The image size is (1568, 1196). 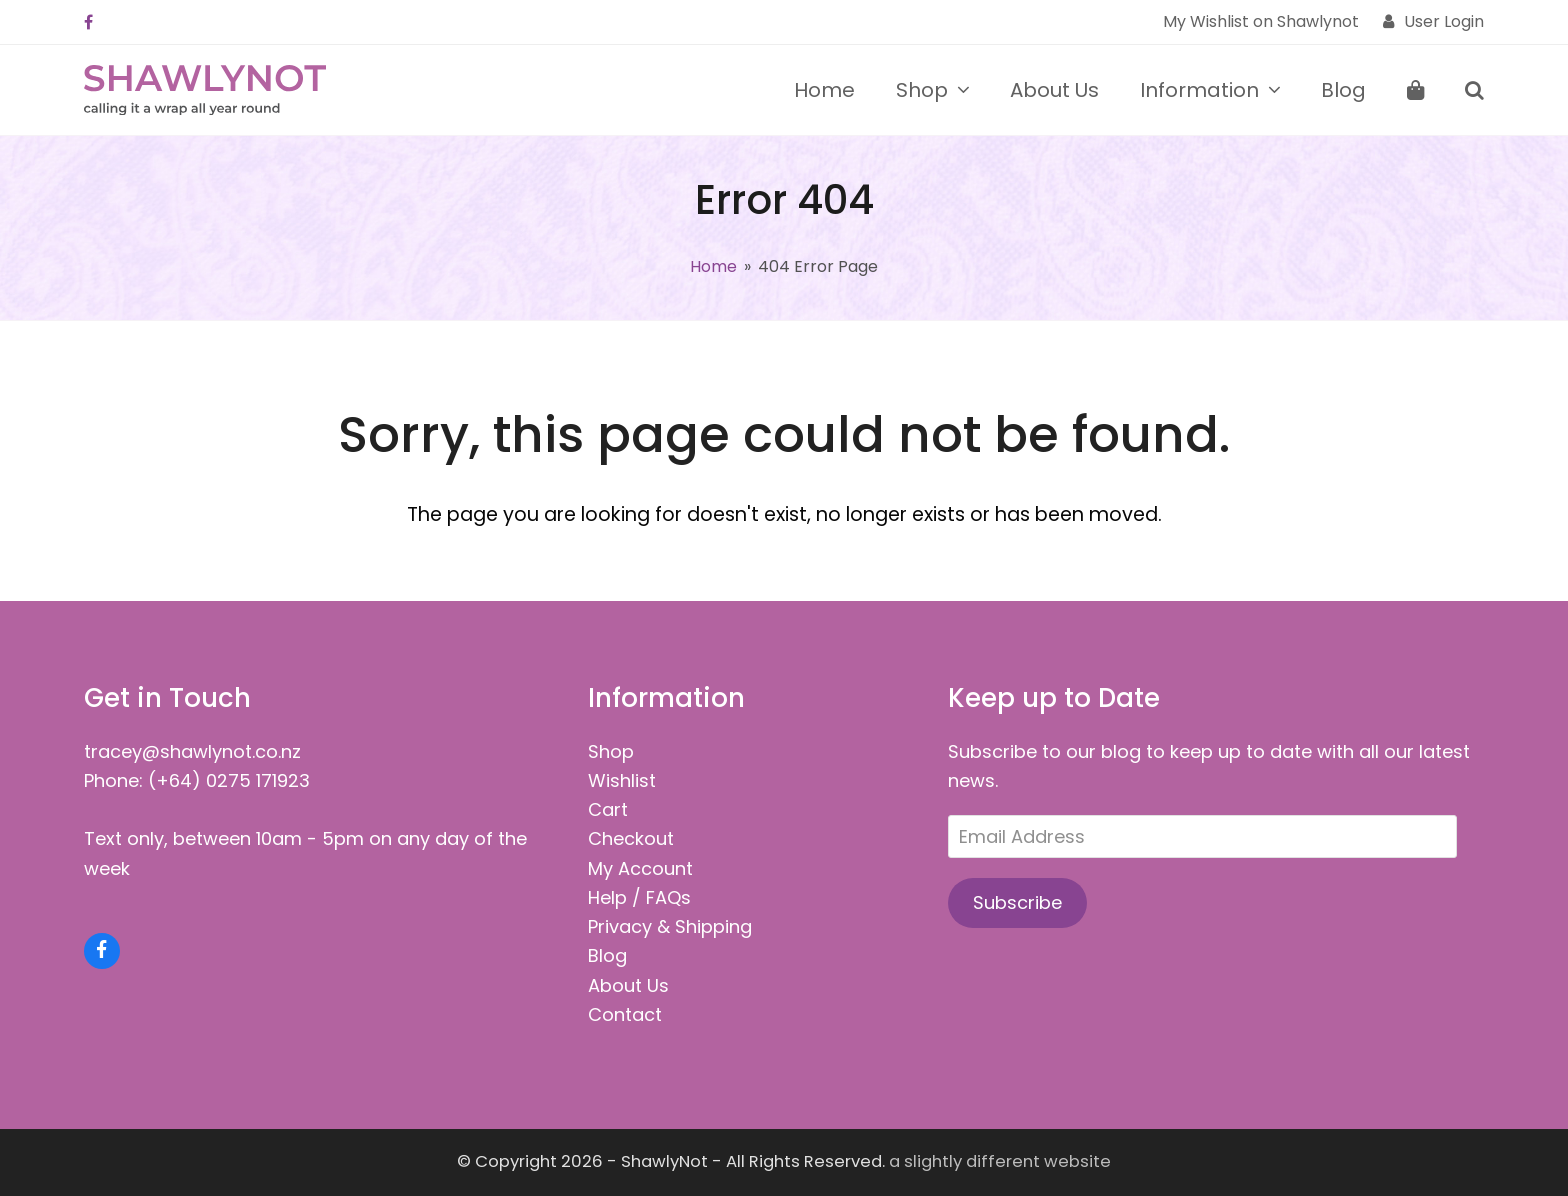 What do you see at coordinates (631, 838) in the screenshot?
I see `Checkout` at bounding box center [631, 838].